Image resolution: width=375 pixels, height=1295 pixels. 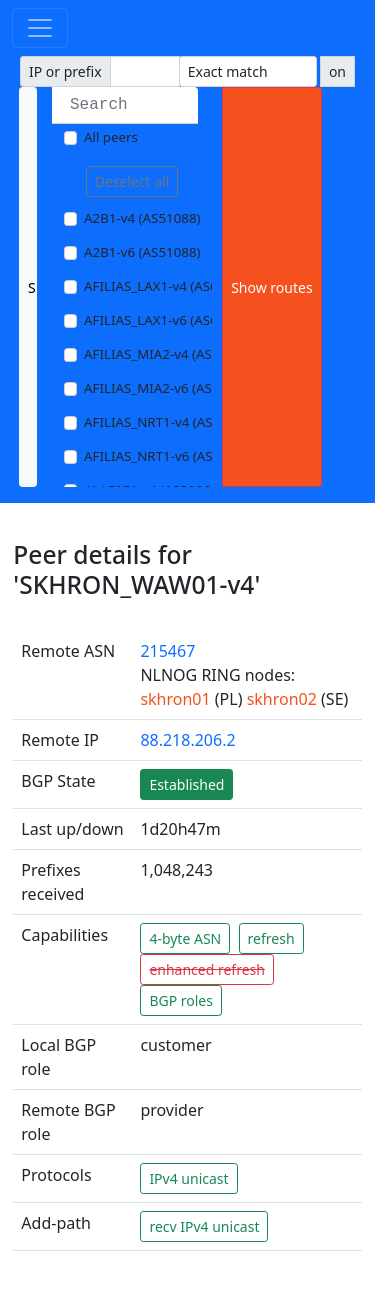 What do you see at coordinates (167, 651) in the screenshot?
I see `215467` at bounding box center [167, 651].